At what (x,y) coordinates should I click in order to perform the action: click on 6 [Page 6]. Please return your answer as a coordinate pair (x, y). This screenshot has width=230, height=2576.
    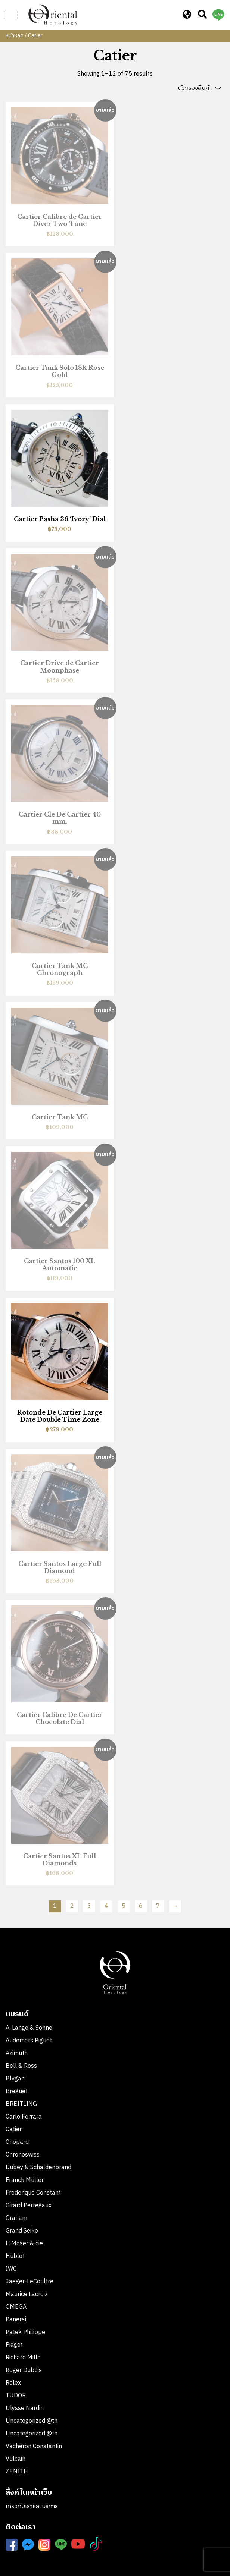
    Looking at the image, I should click on (141, 1906).